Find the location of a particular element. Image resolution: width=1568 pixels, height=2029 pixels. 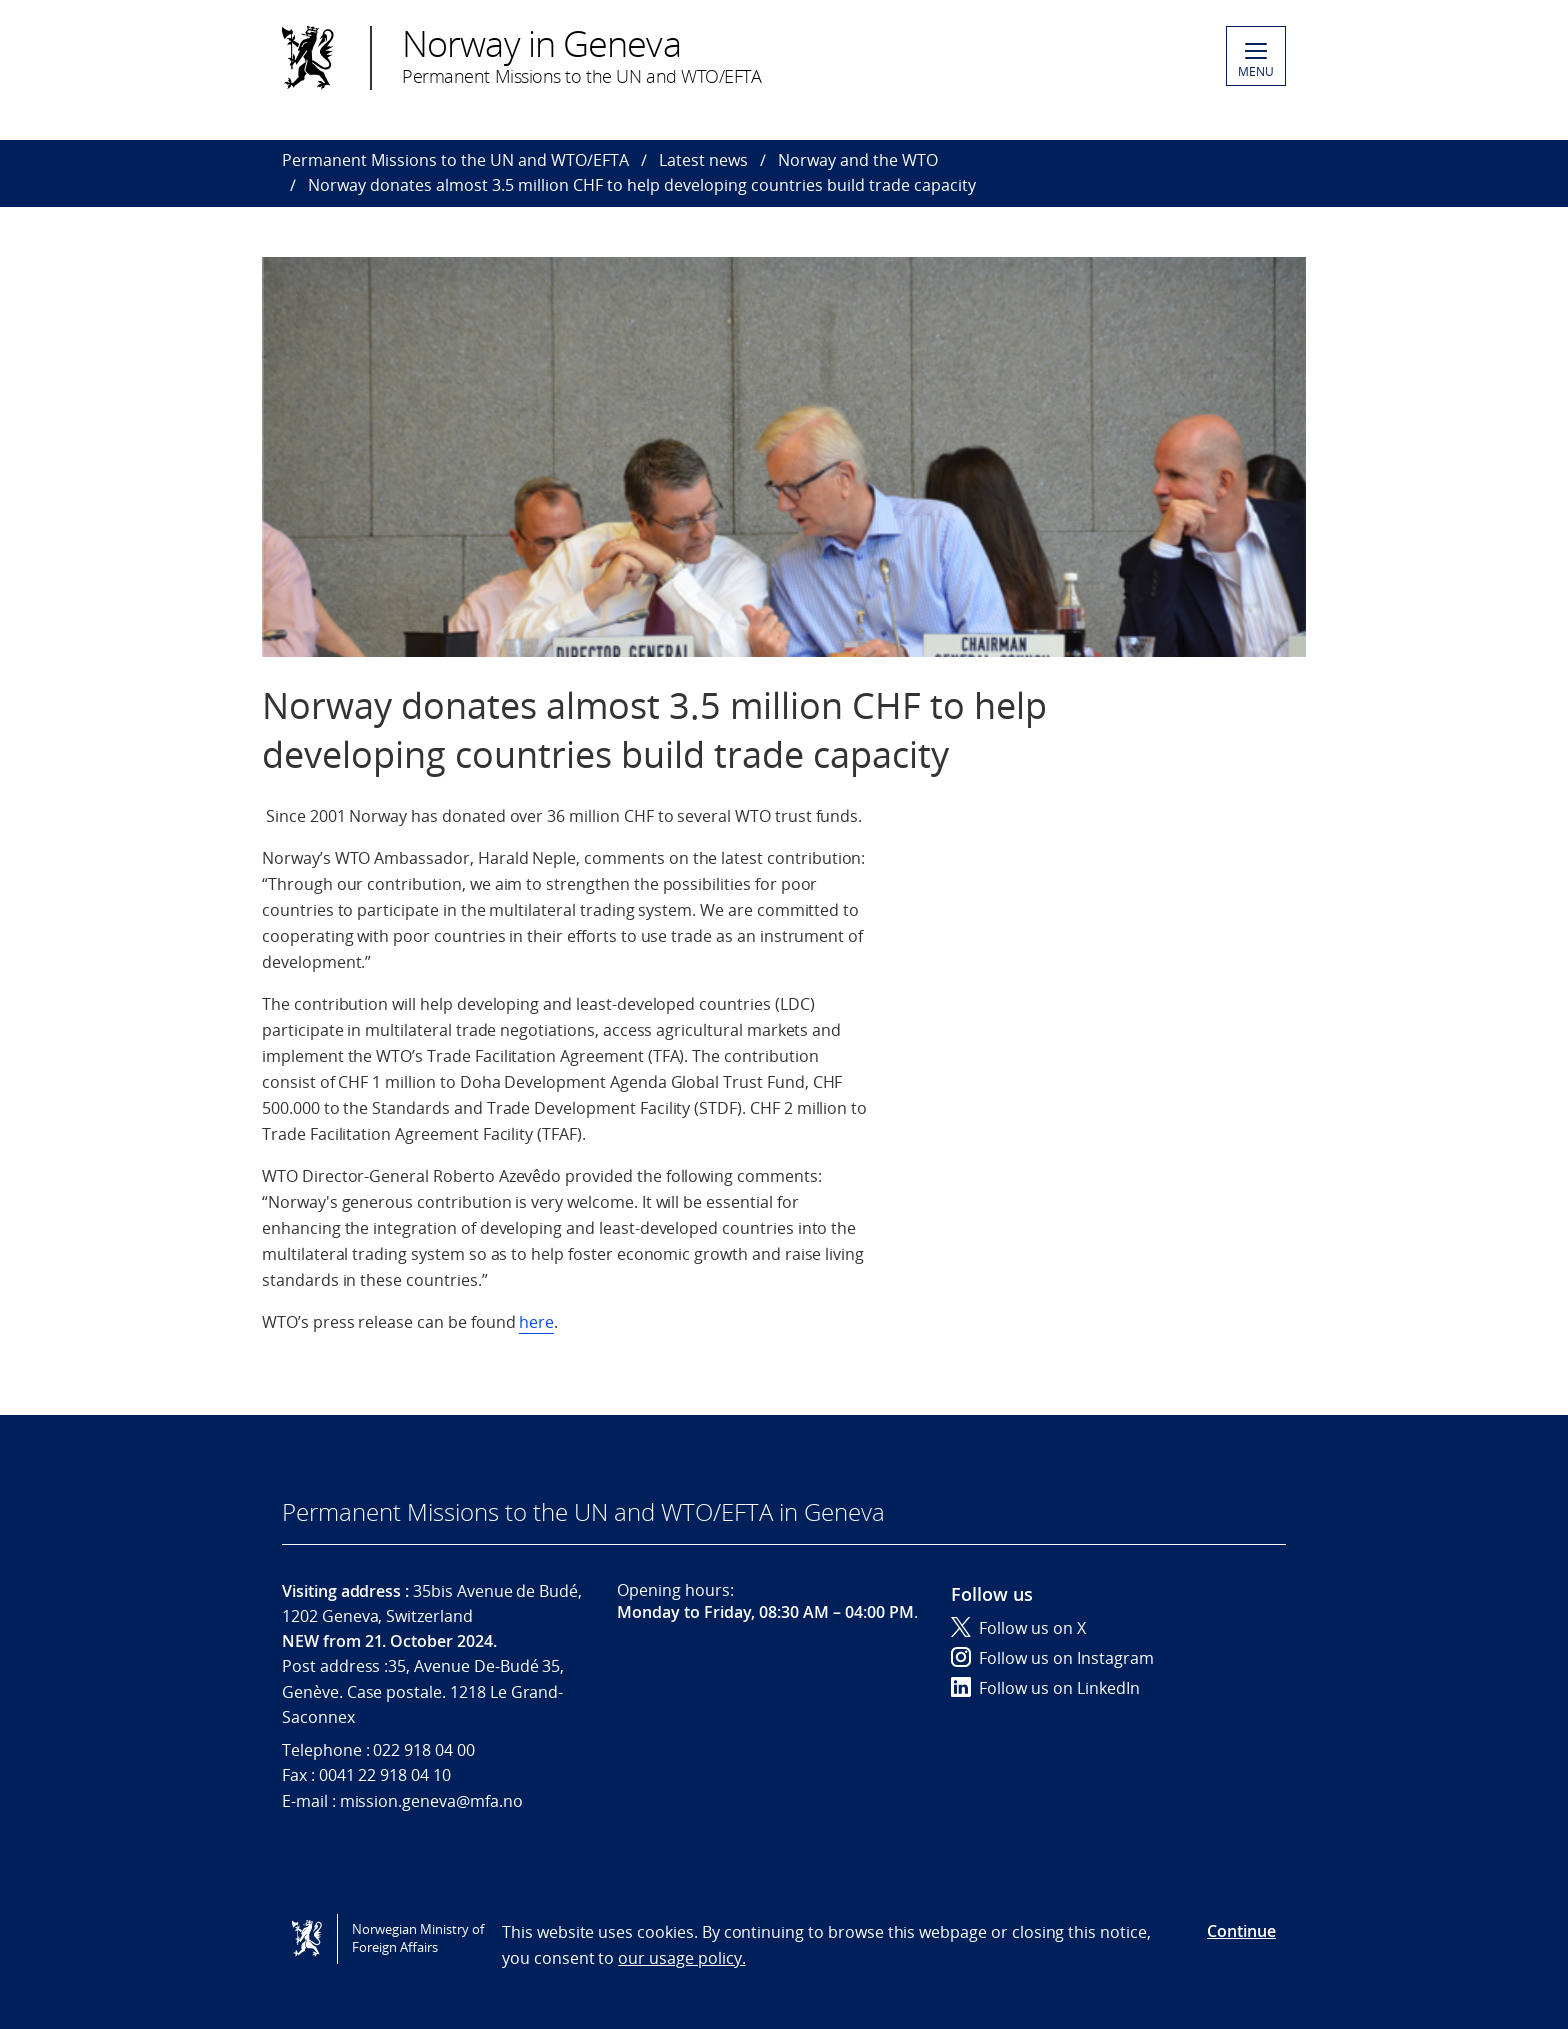

Follow us on LinkedIn is located at coordinates (1045, 1688).